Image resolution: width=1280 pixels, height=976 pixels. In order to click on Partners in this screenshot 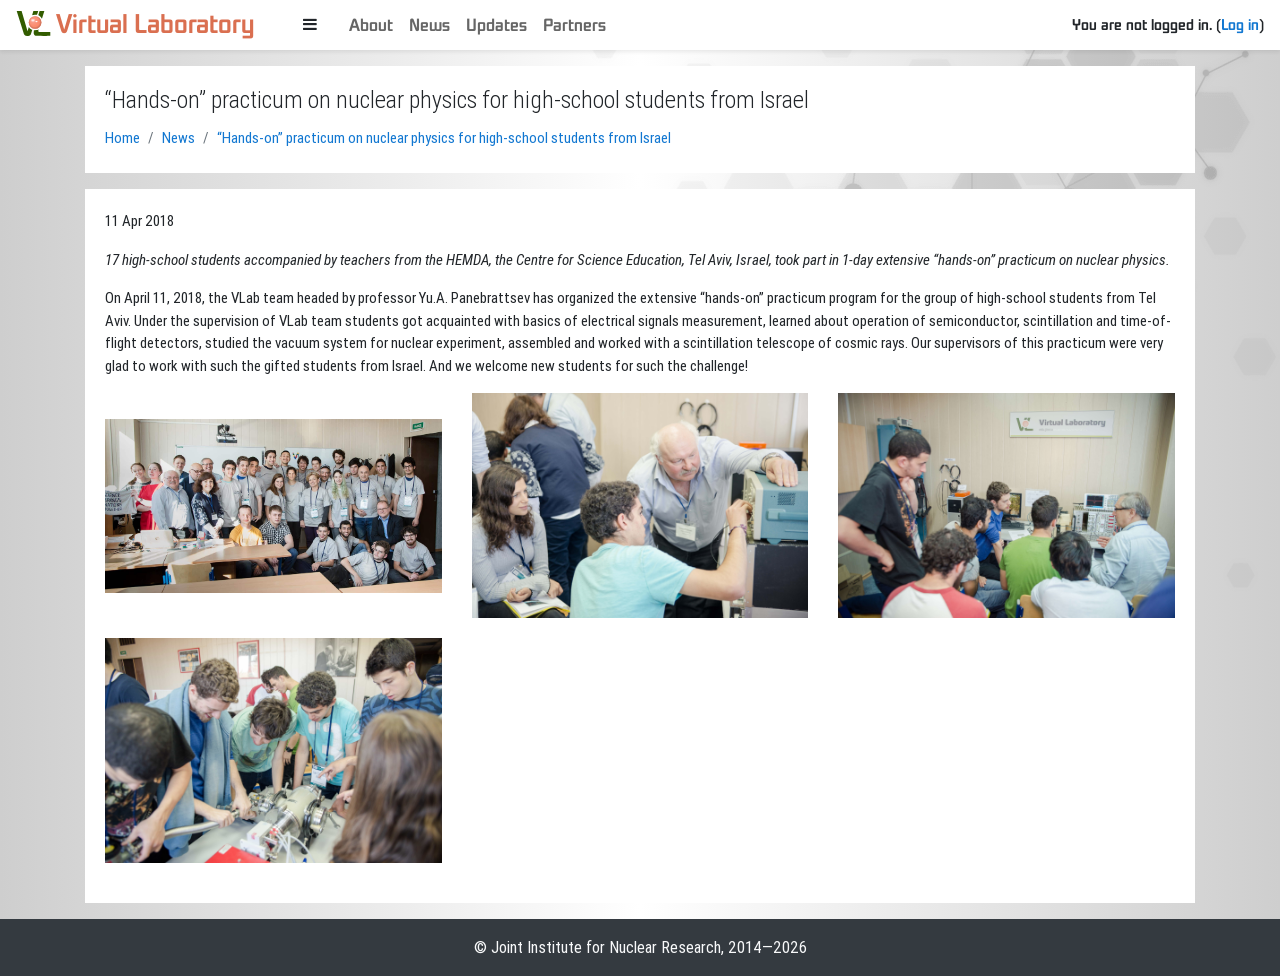, I will do `click(574, 24)`.